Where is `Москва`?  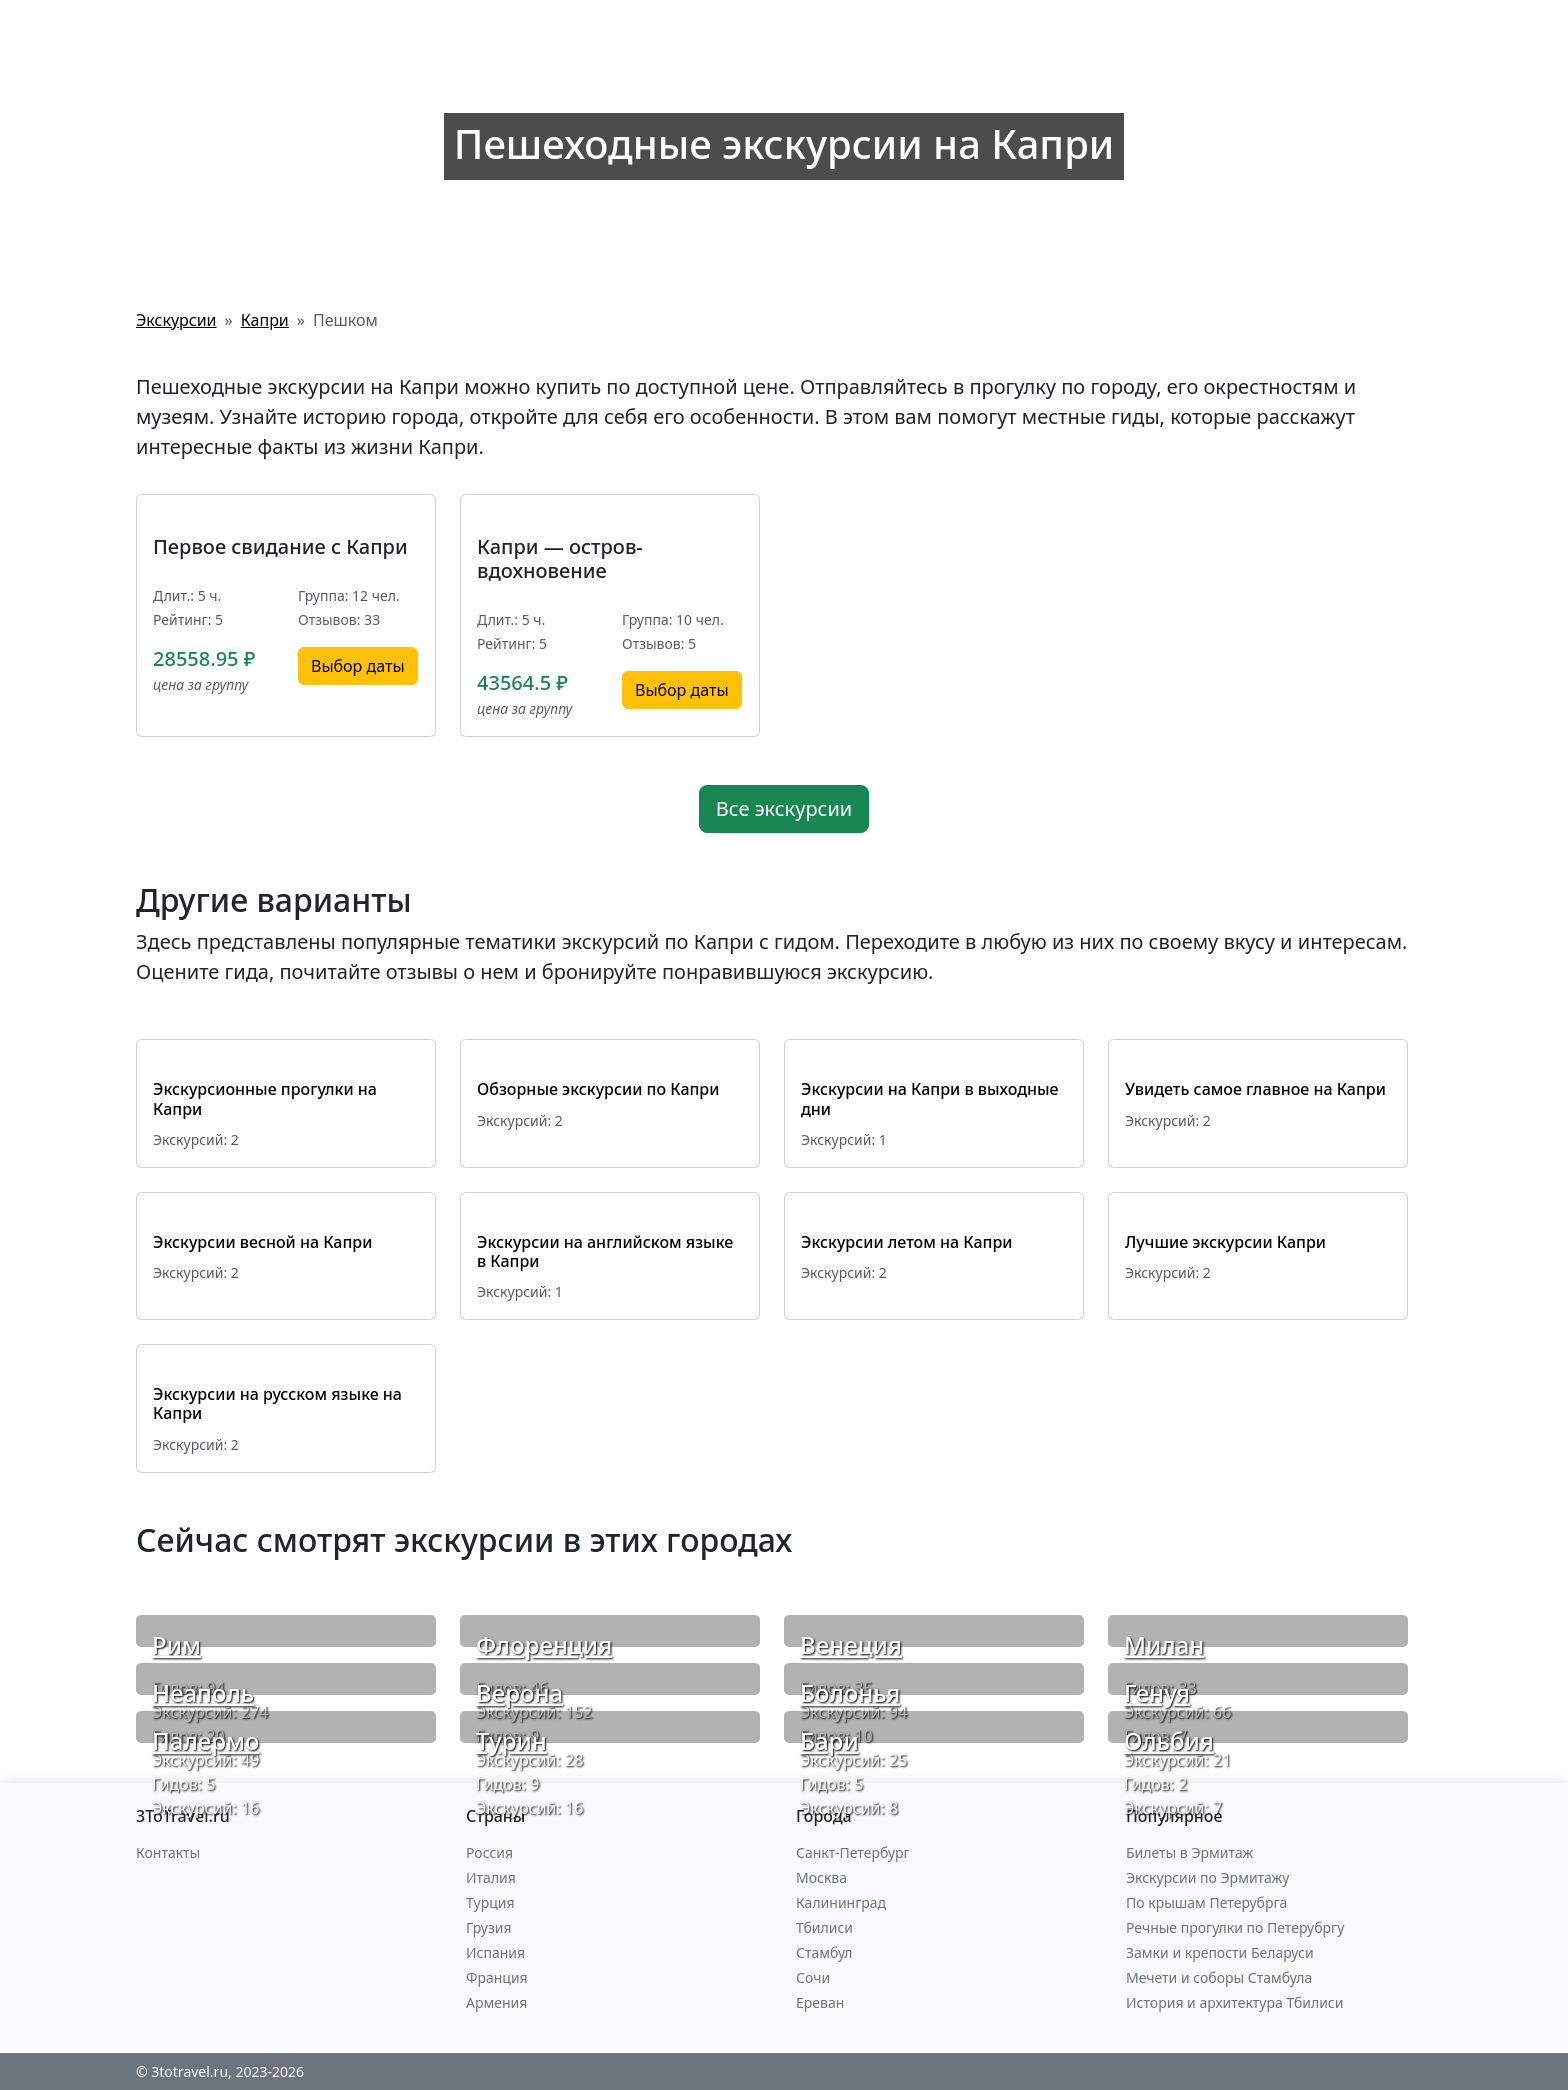
Москва is located at coordinates (821, 1877).